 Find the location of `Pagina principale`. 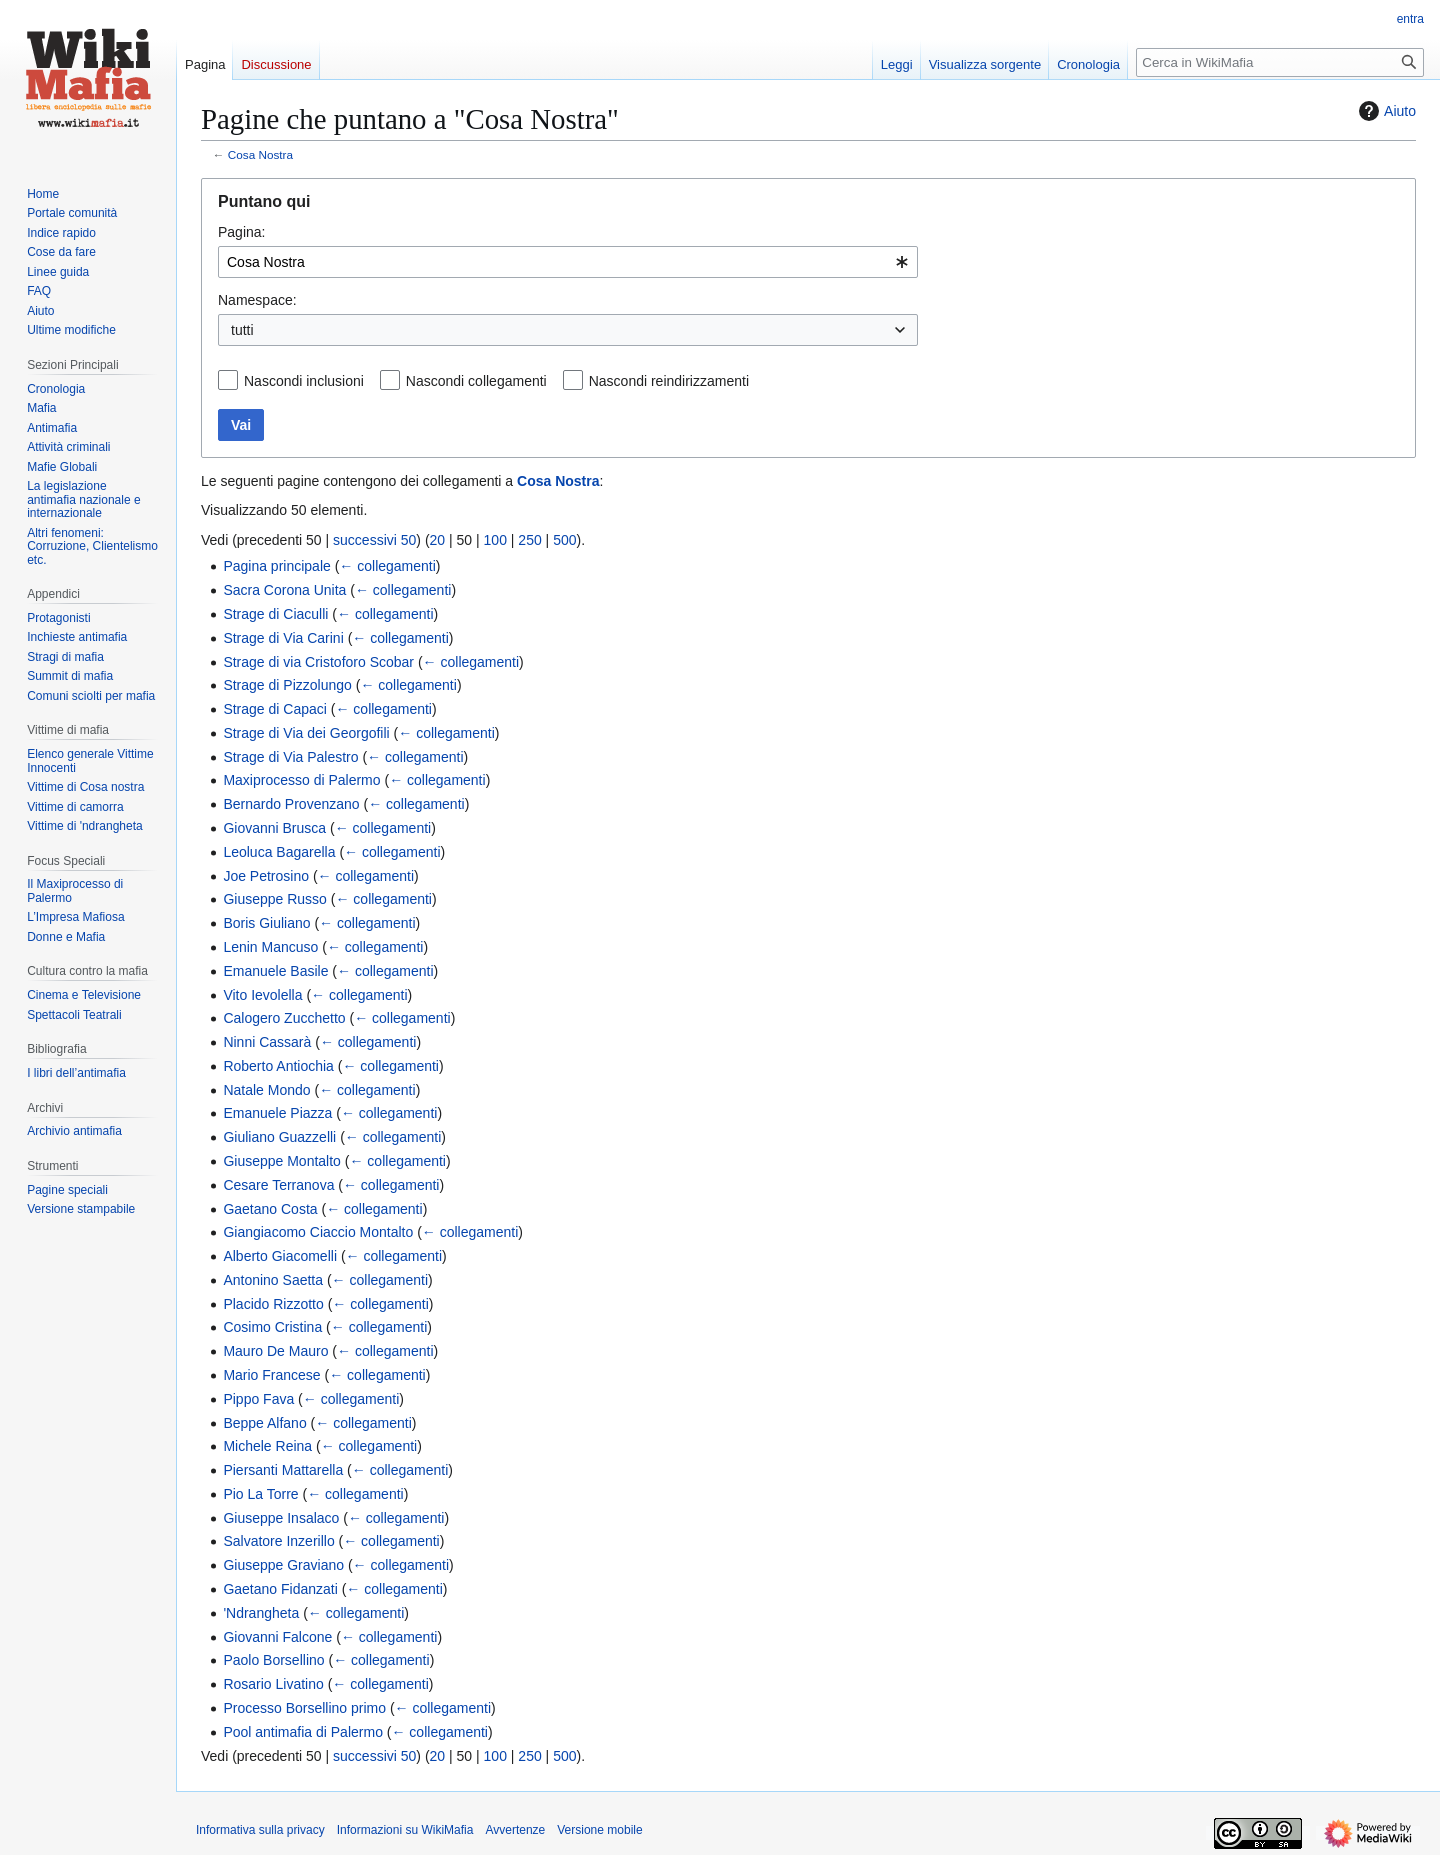

Pagina principale is located at coordinates (276, 566).